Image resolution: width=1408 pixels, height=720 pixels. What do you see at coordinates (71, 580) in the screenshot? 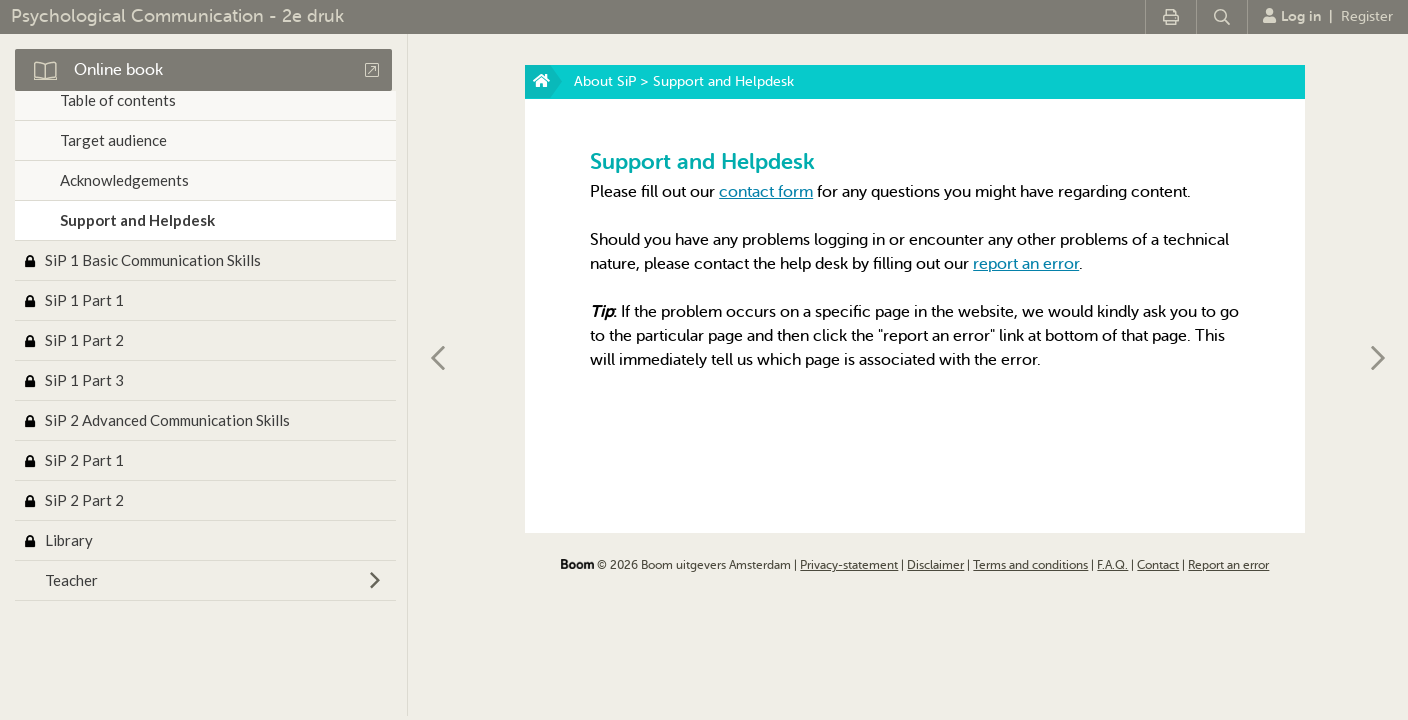
I see `Teacher` at bounding box center [71, 580].